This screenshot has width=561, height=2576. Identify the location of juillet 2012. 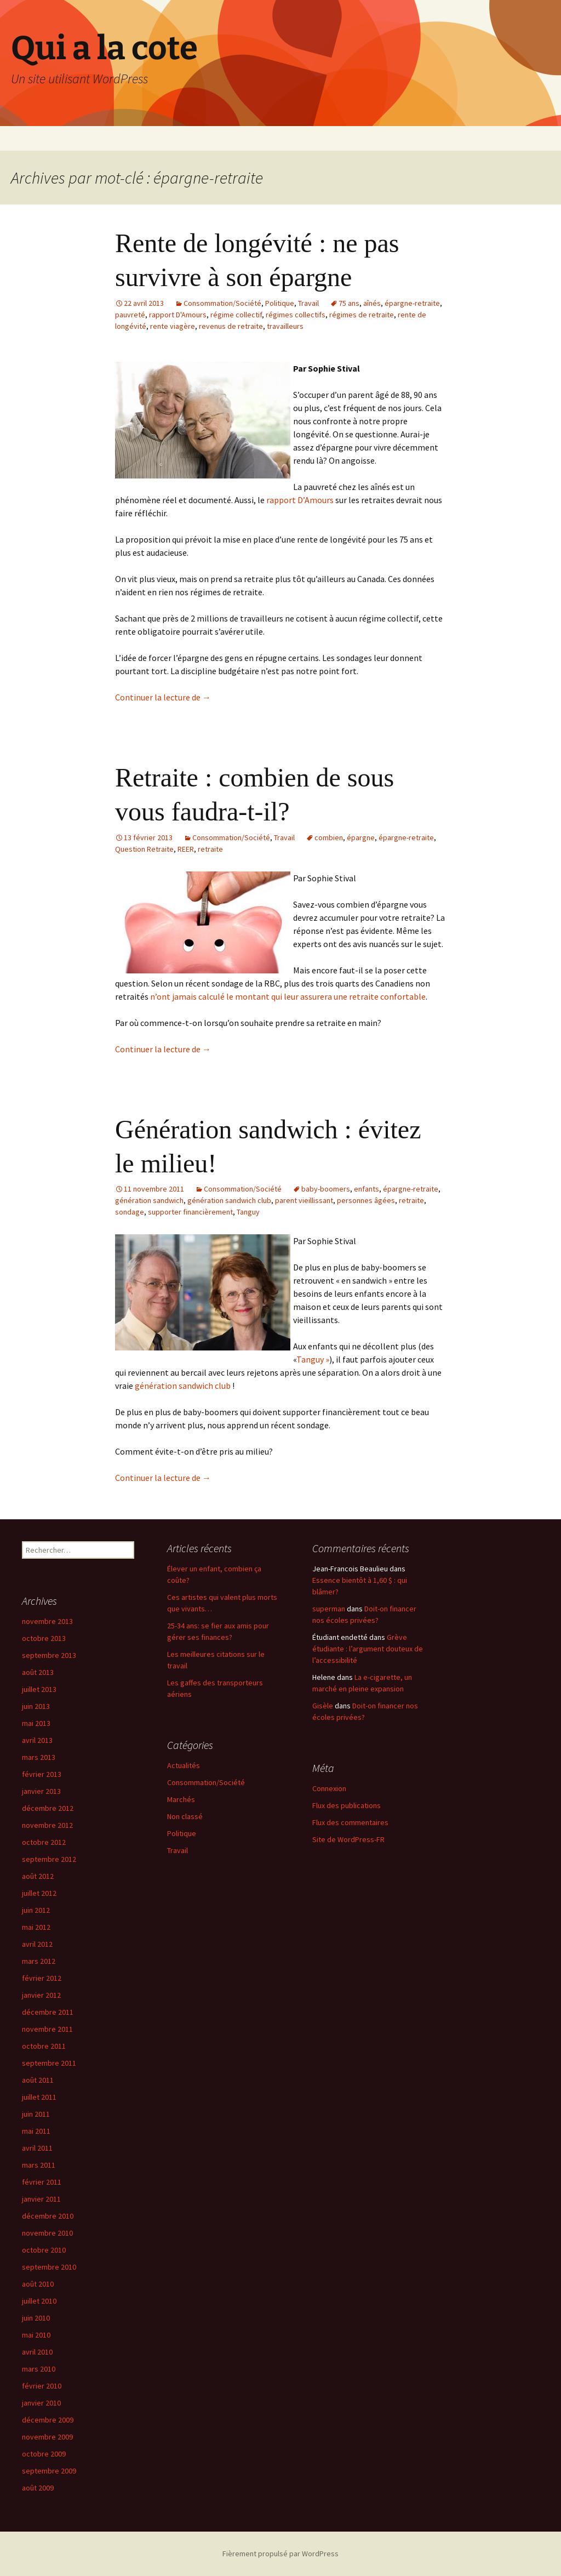
(39, 1893).